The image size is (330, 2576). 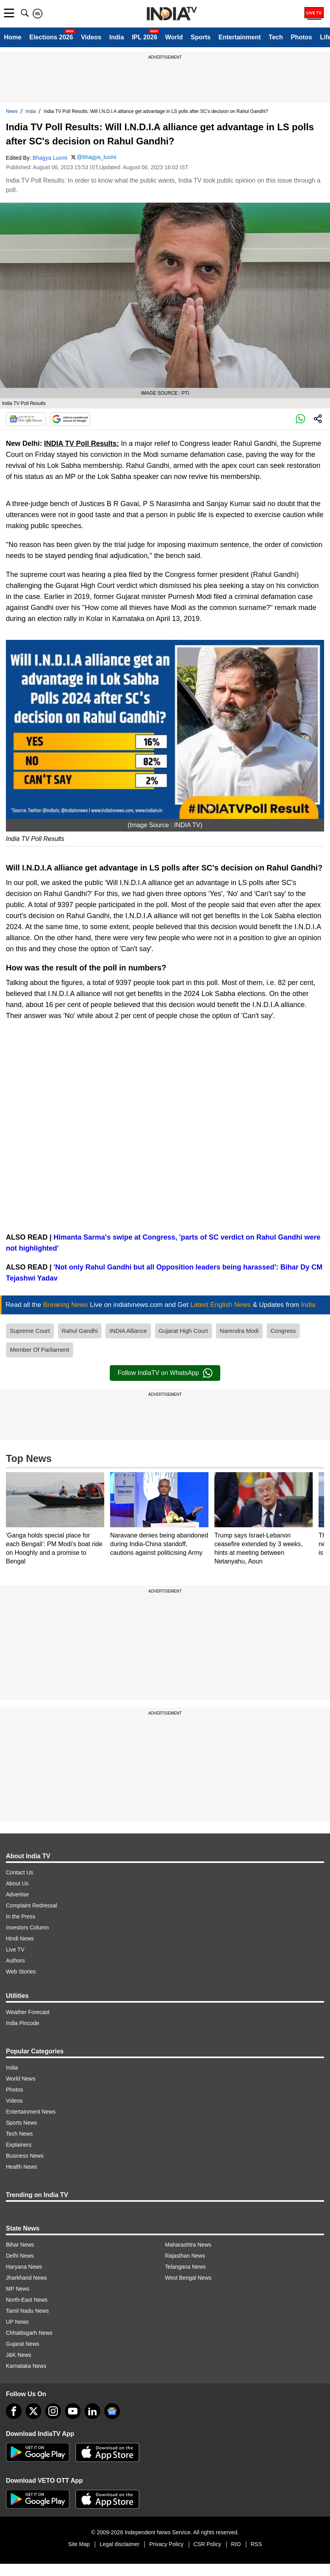 I want to click on World News, so click(x=20, y=2078).